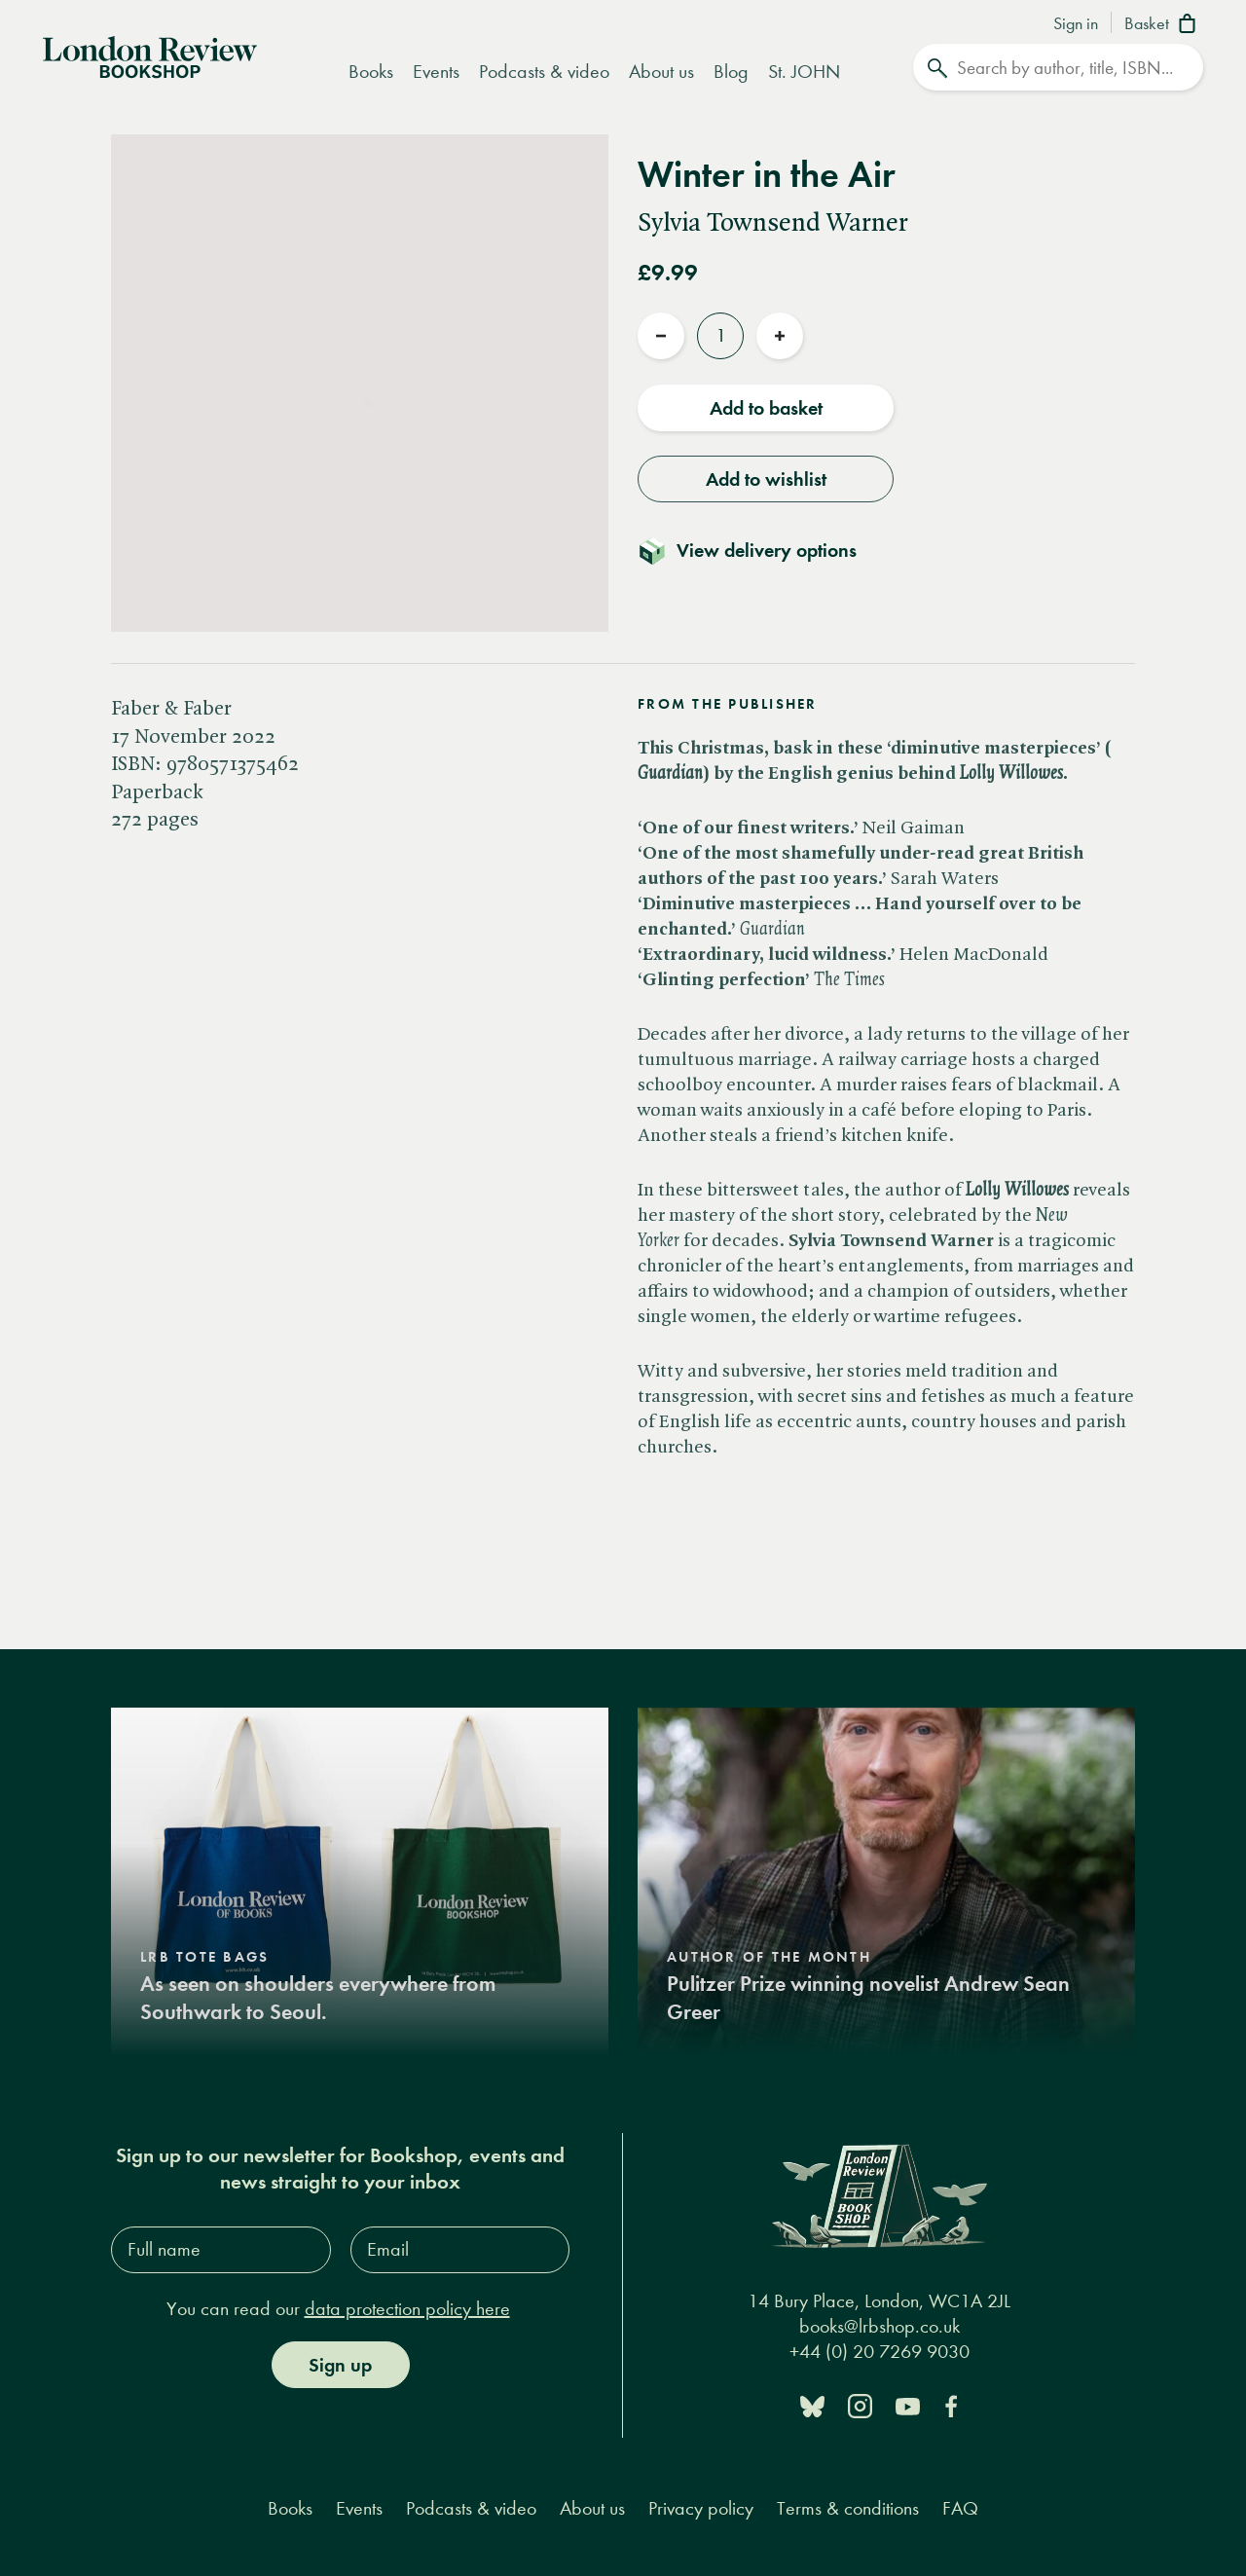 This screenshot has height=2576, width=1246. I want to click on Podcasts & video, so click(544, 71).